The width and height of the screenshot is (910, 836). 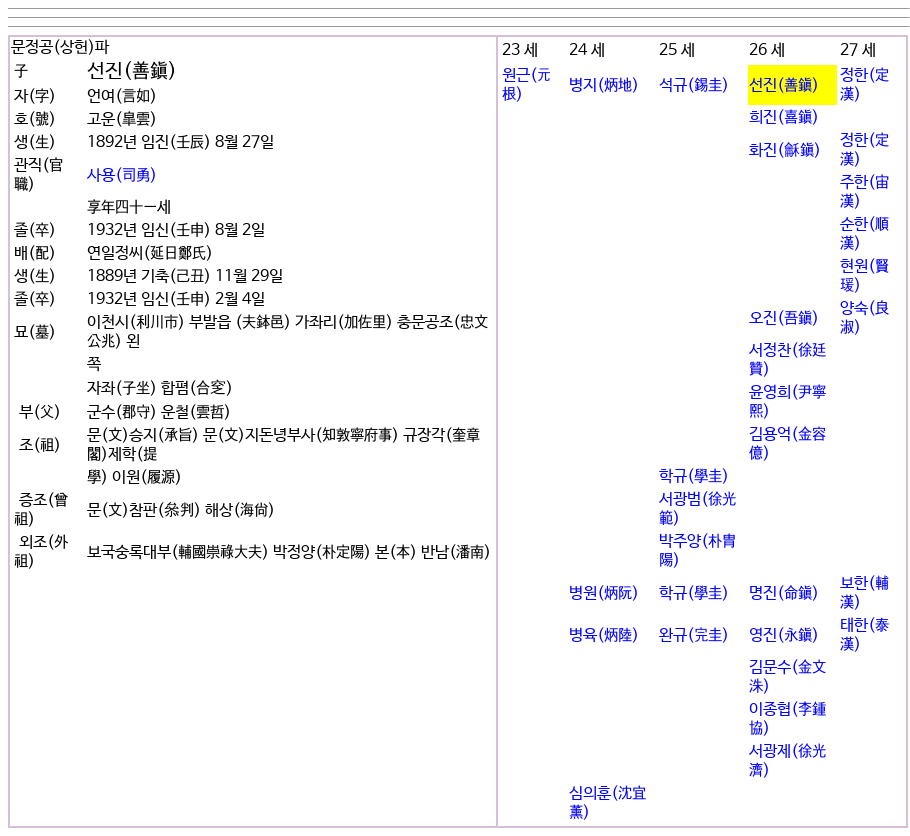 What do you see at coordinates (784, 635) in the screenshot?
I see `영진(永鎭)` at bounding box center [784, 635].